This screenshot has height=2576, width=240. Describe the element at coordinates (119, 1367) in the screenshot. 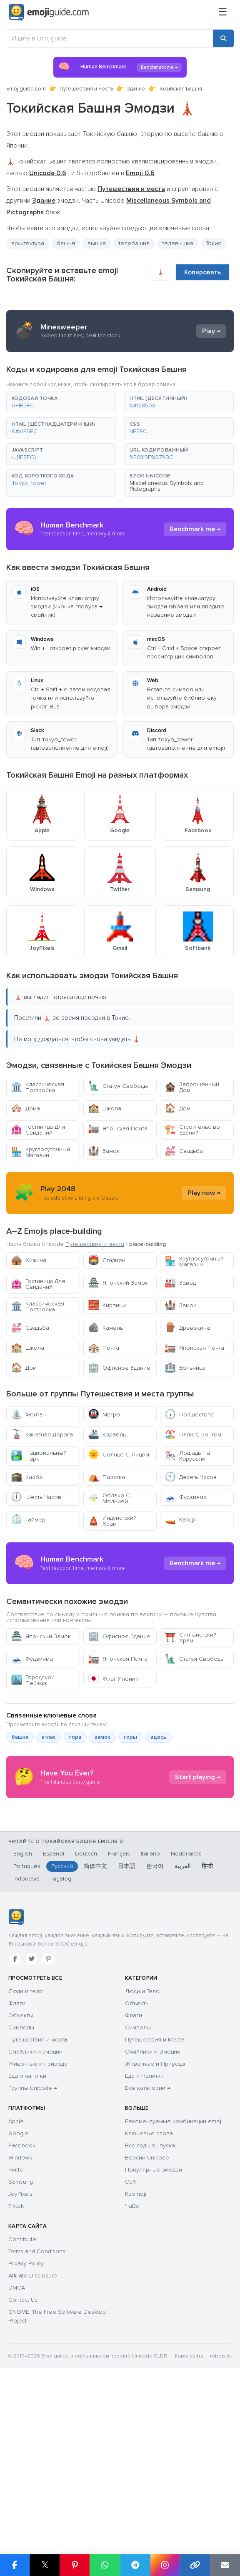

I see `Офисное Здание` at that location.